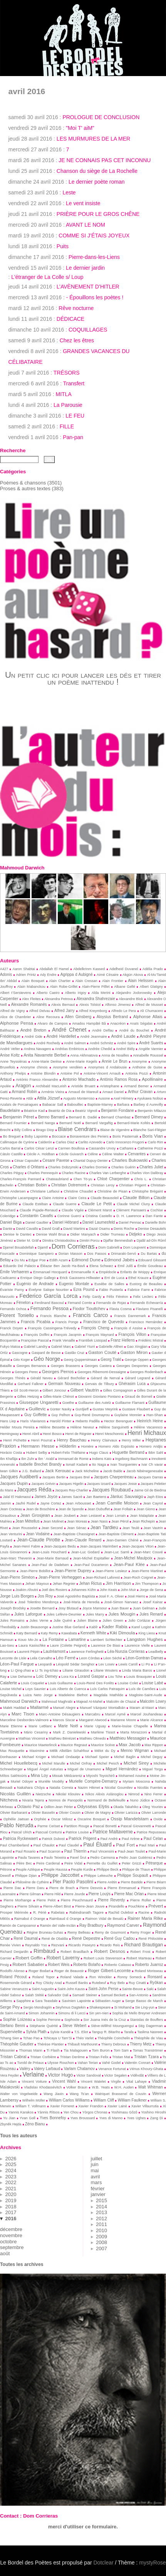  Describe the element at coordinates (145, 1918) in the screenshot. I see `Rainer Maria Rilke` at that location.